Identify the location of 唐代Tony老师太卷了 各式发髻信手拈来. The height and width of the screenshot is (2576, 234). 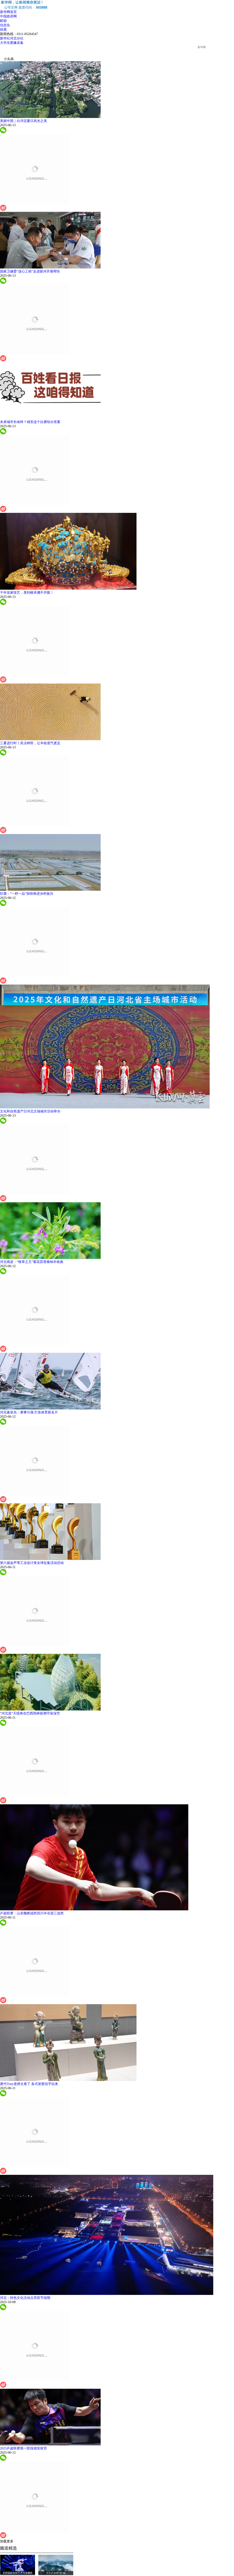
(29, 2084).